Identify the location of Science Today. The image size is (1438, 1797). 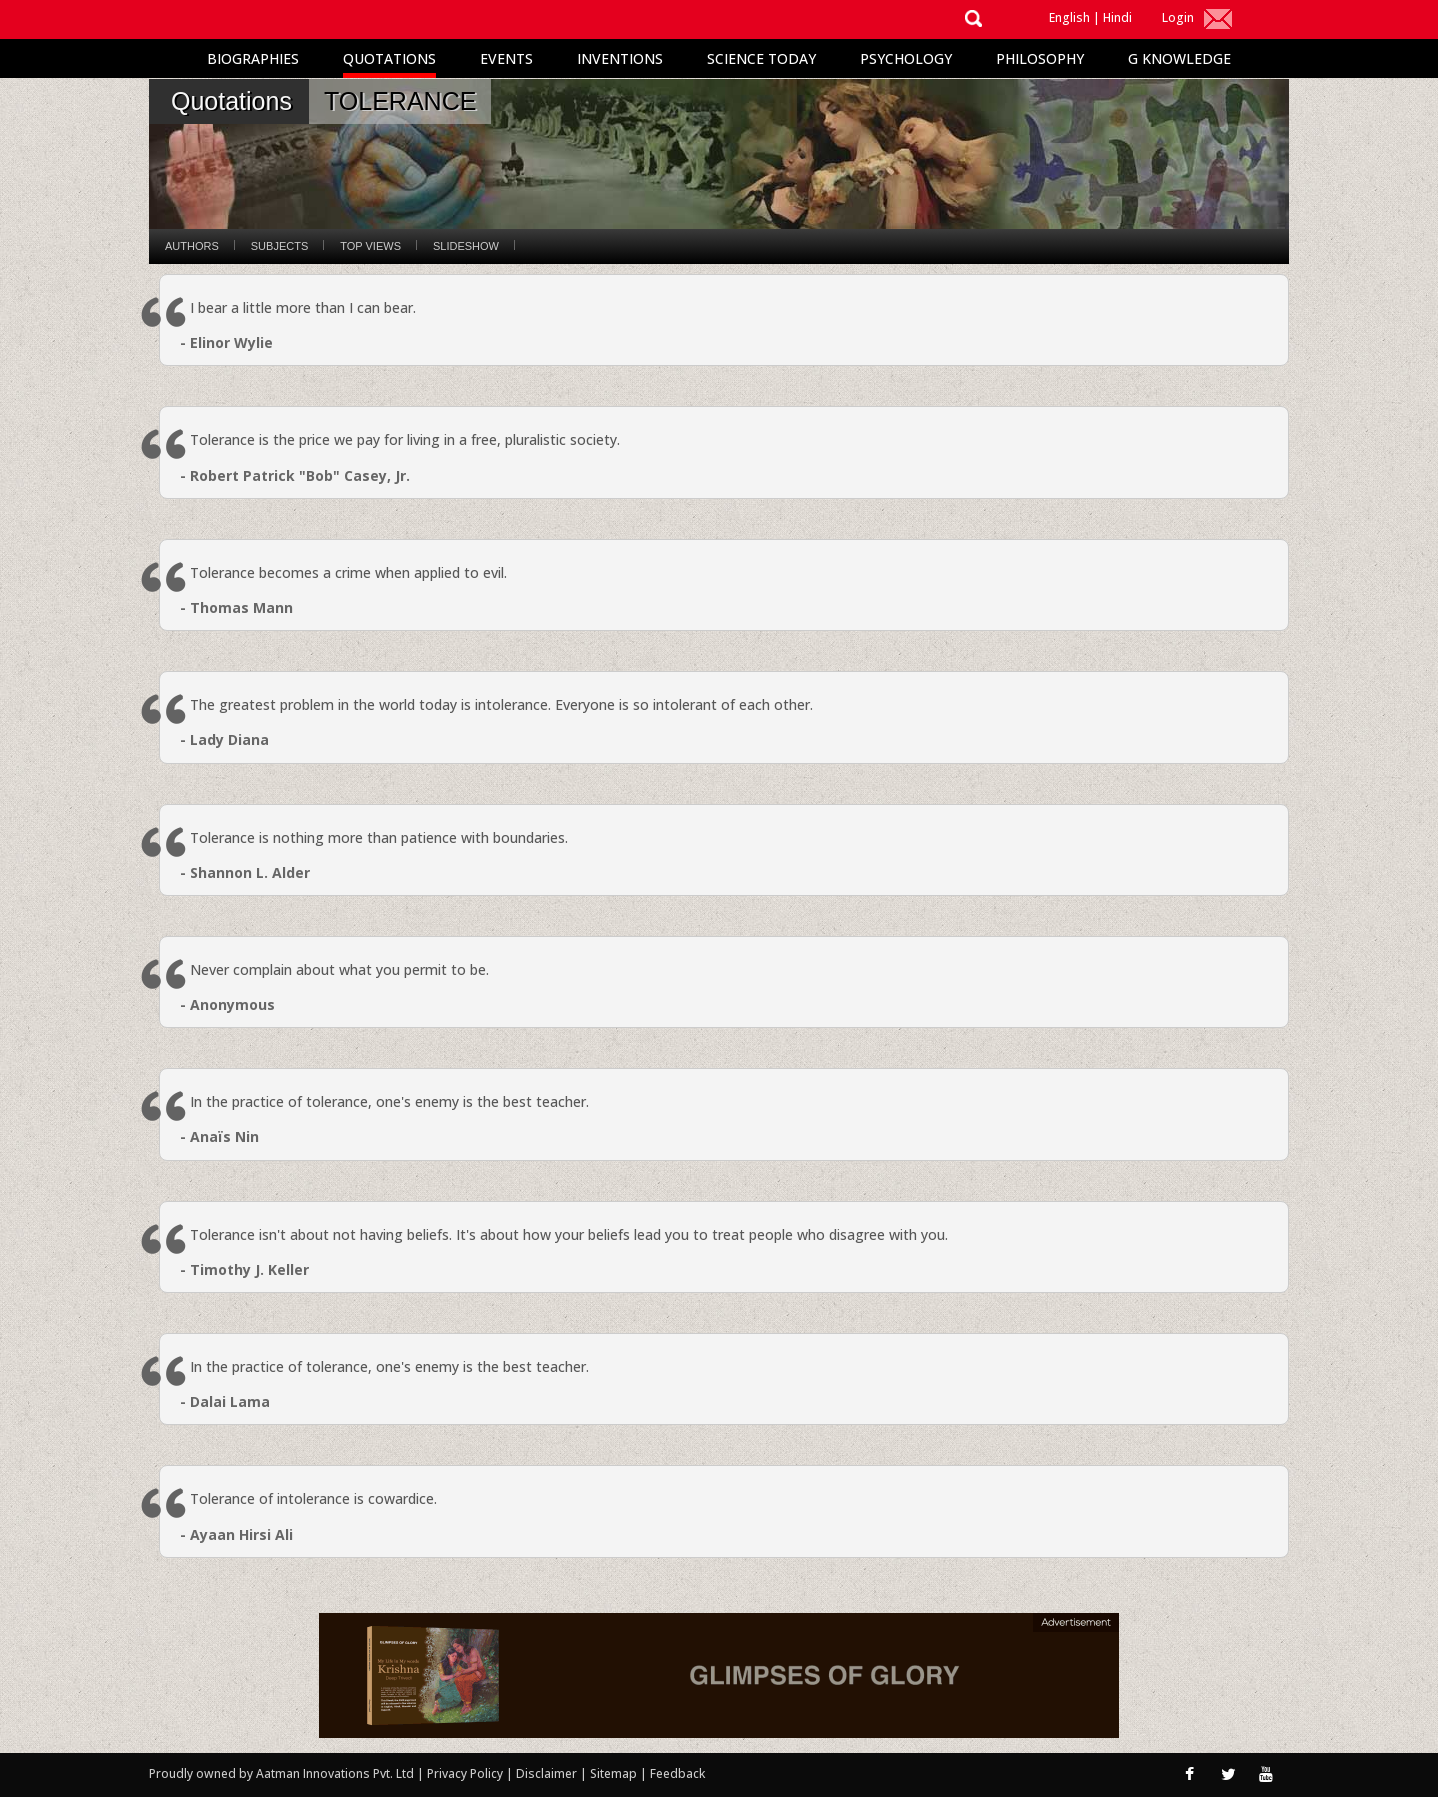
(761, 58).